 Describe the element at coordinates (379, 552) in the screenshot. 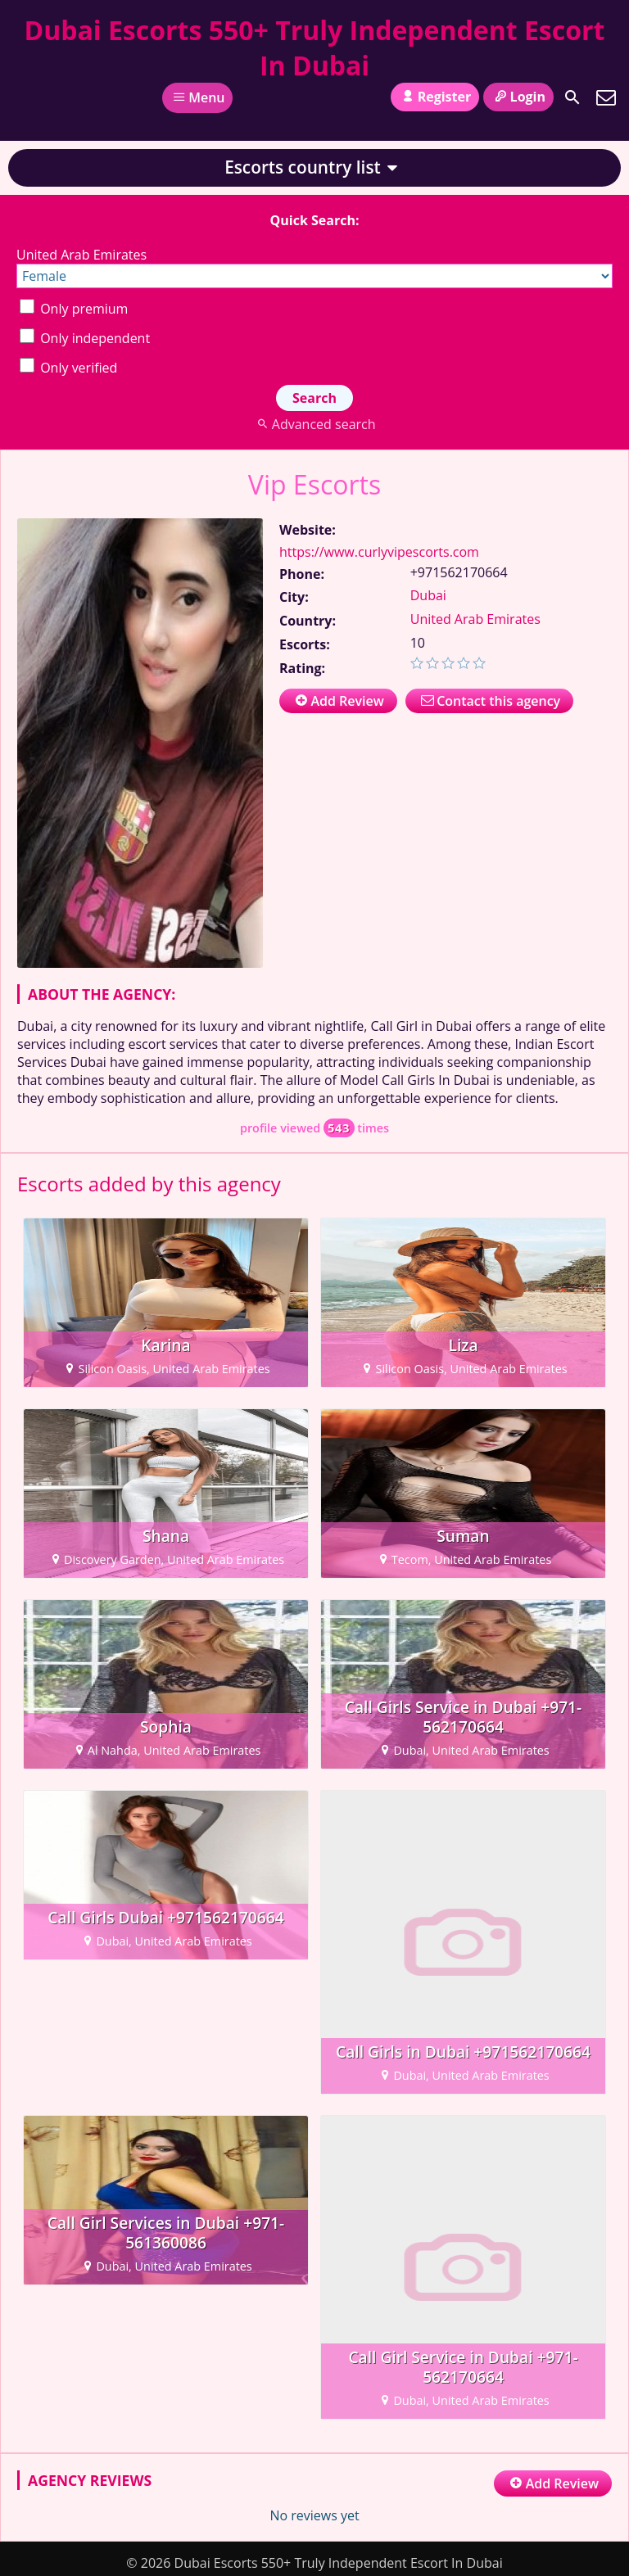

I see `https://www.curlyvipescorts.com` at that location.